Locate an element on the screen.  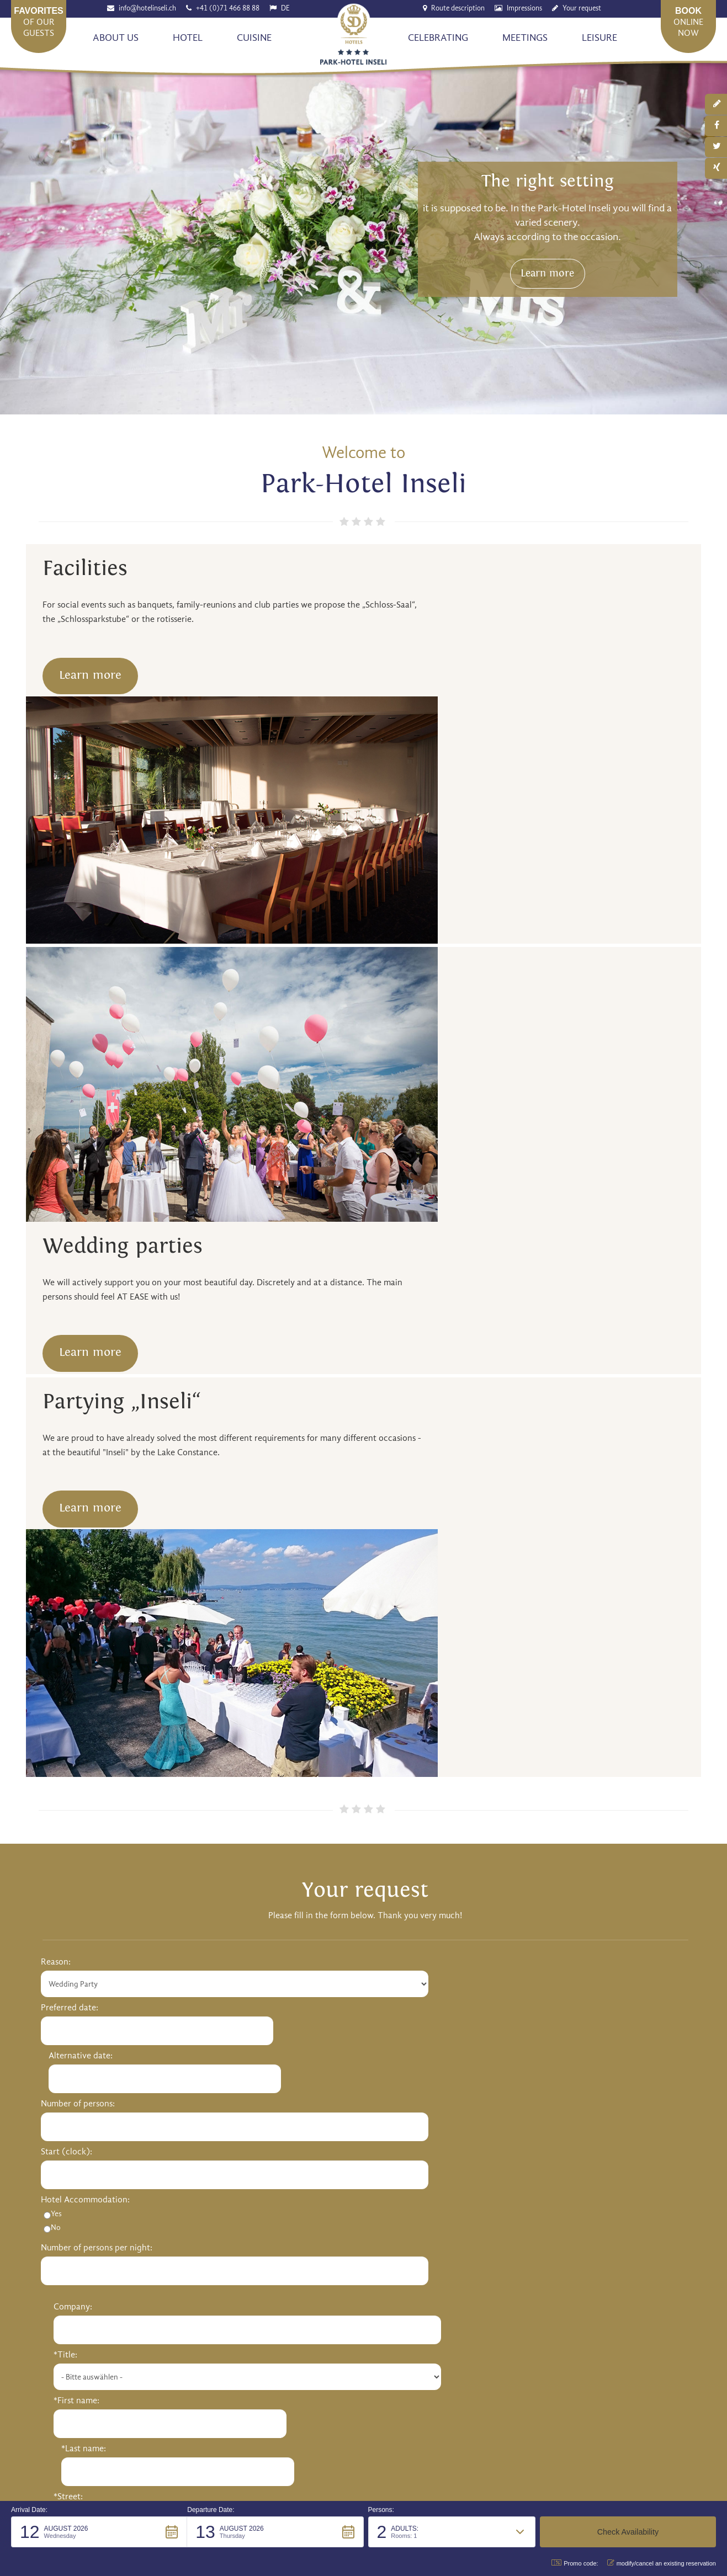
Send [button] is located at coordinates (512, 2349).